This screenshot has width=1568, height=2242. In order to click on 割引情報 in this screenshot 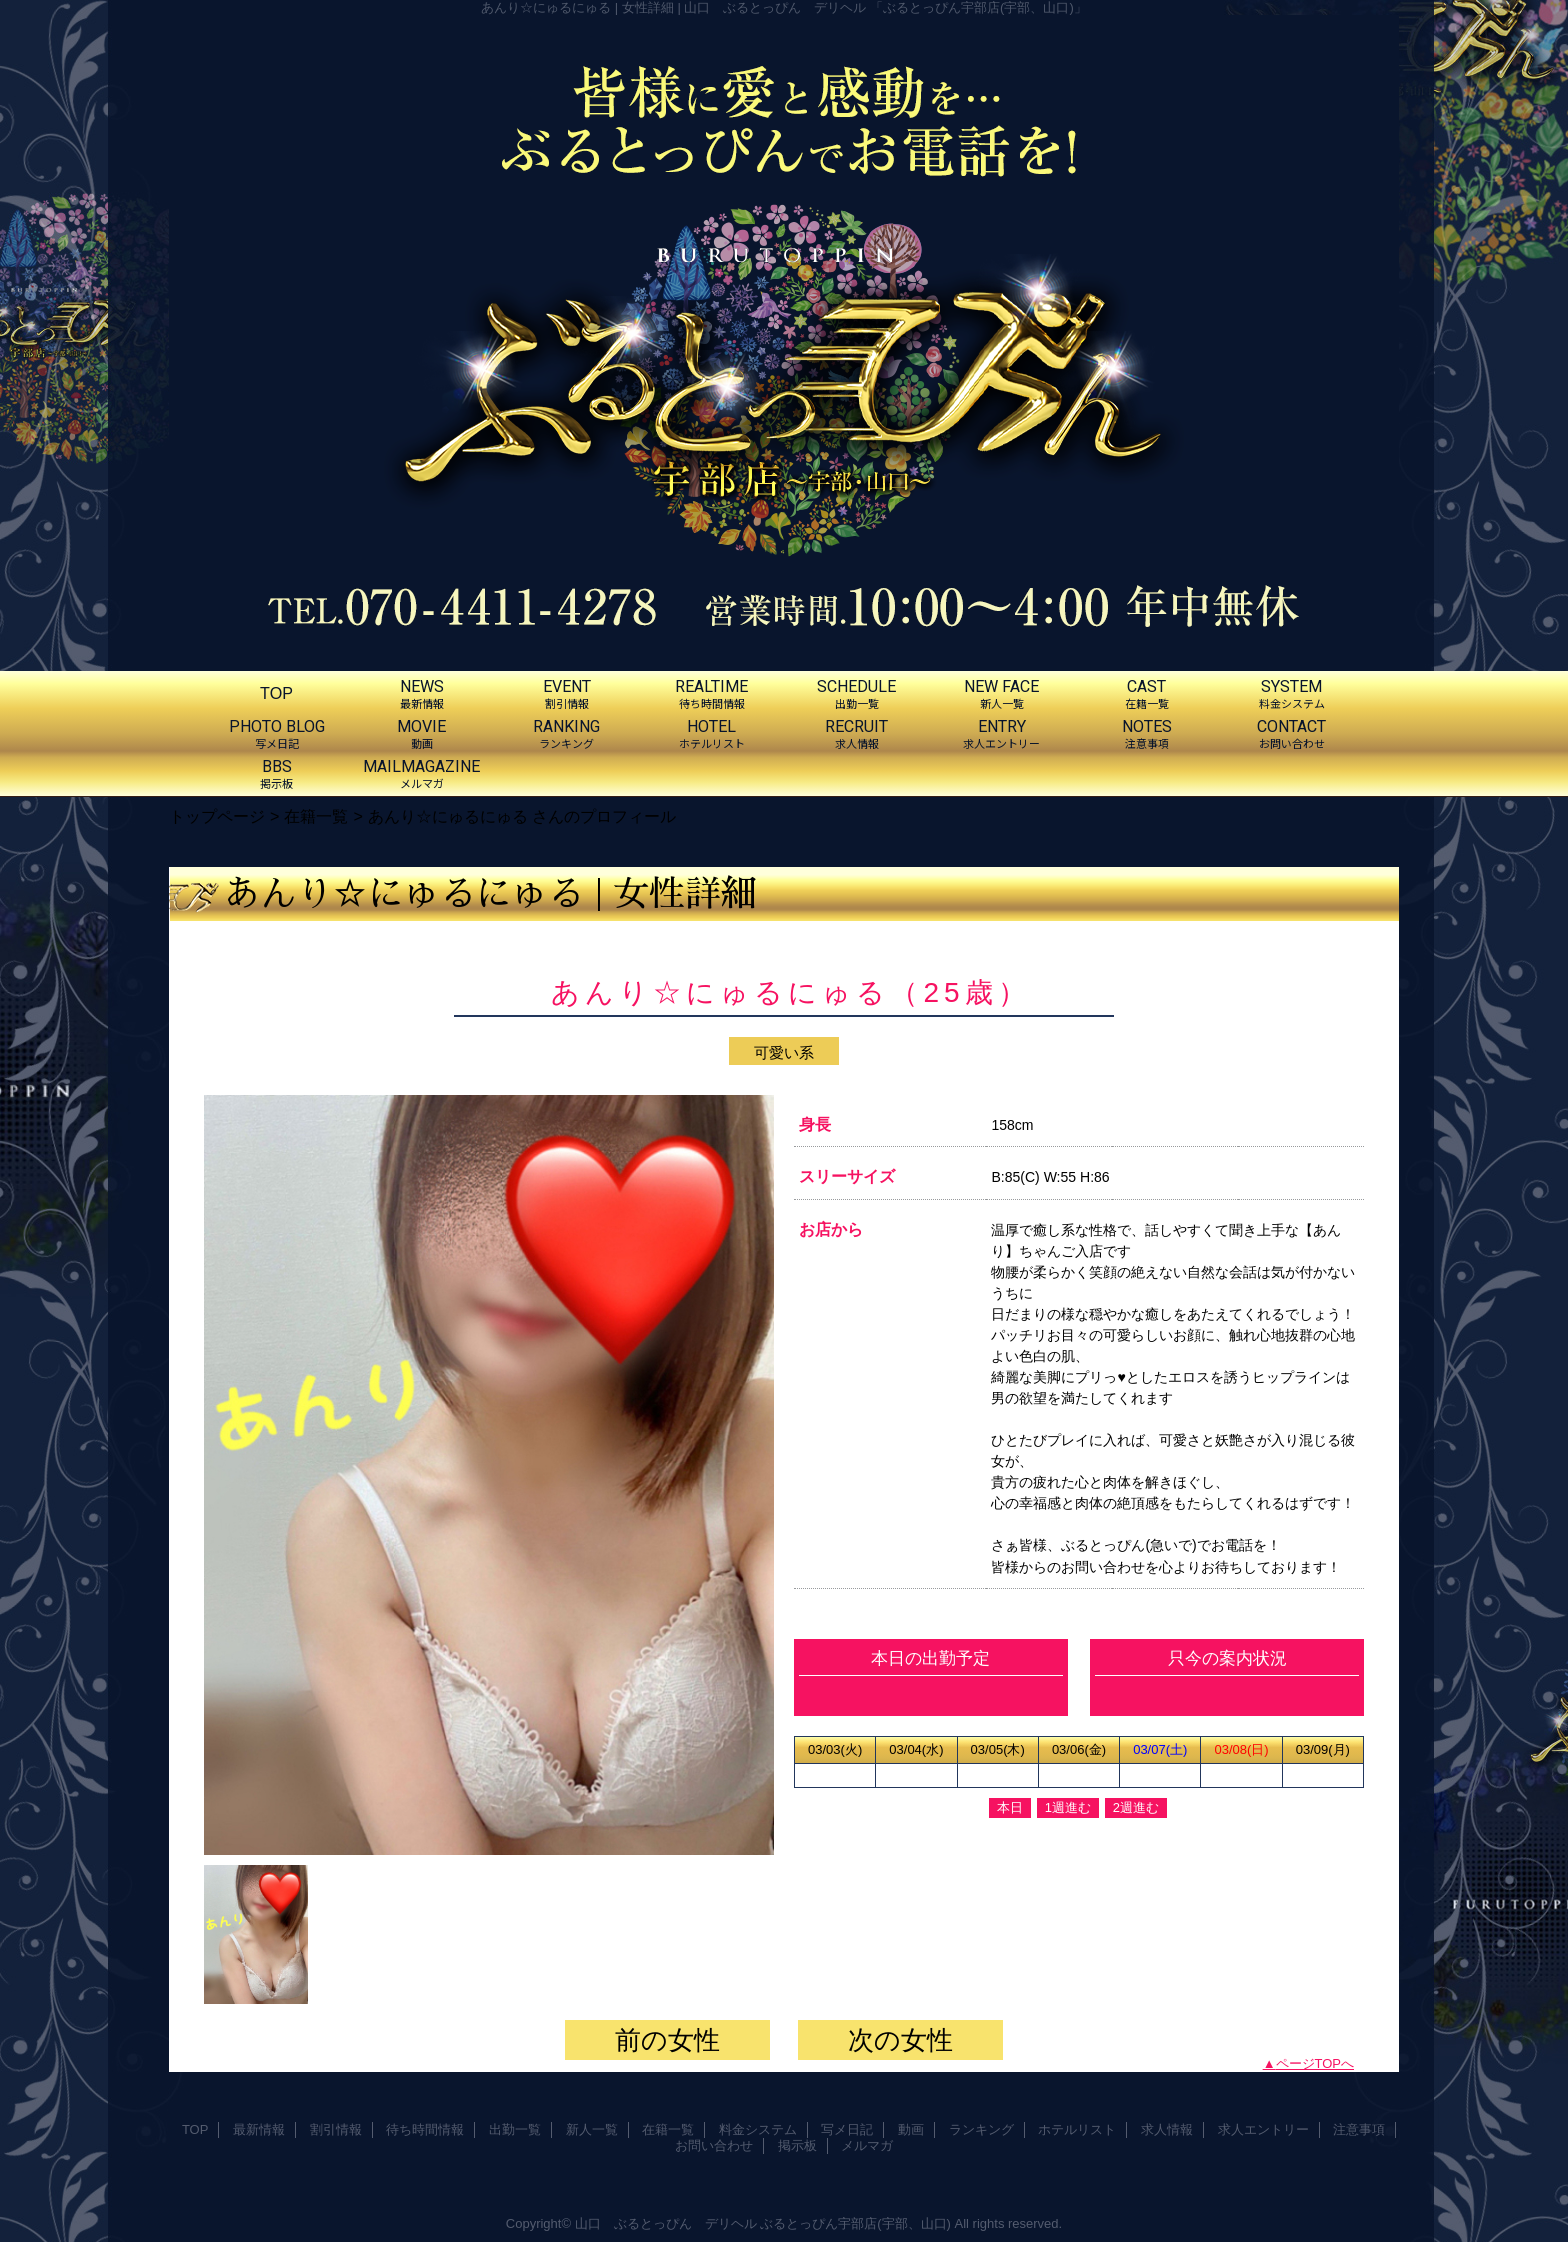, I will do `click(336, 2129)`.